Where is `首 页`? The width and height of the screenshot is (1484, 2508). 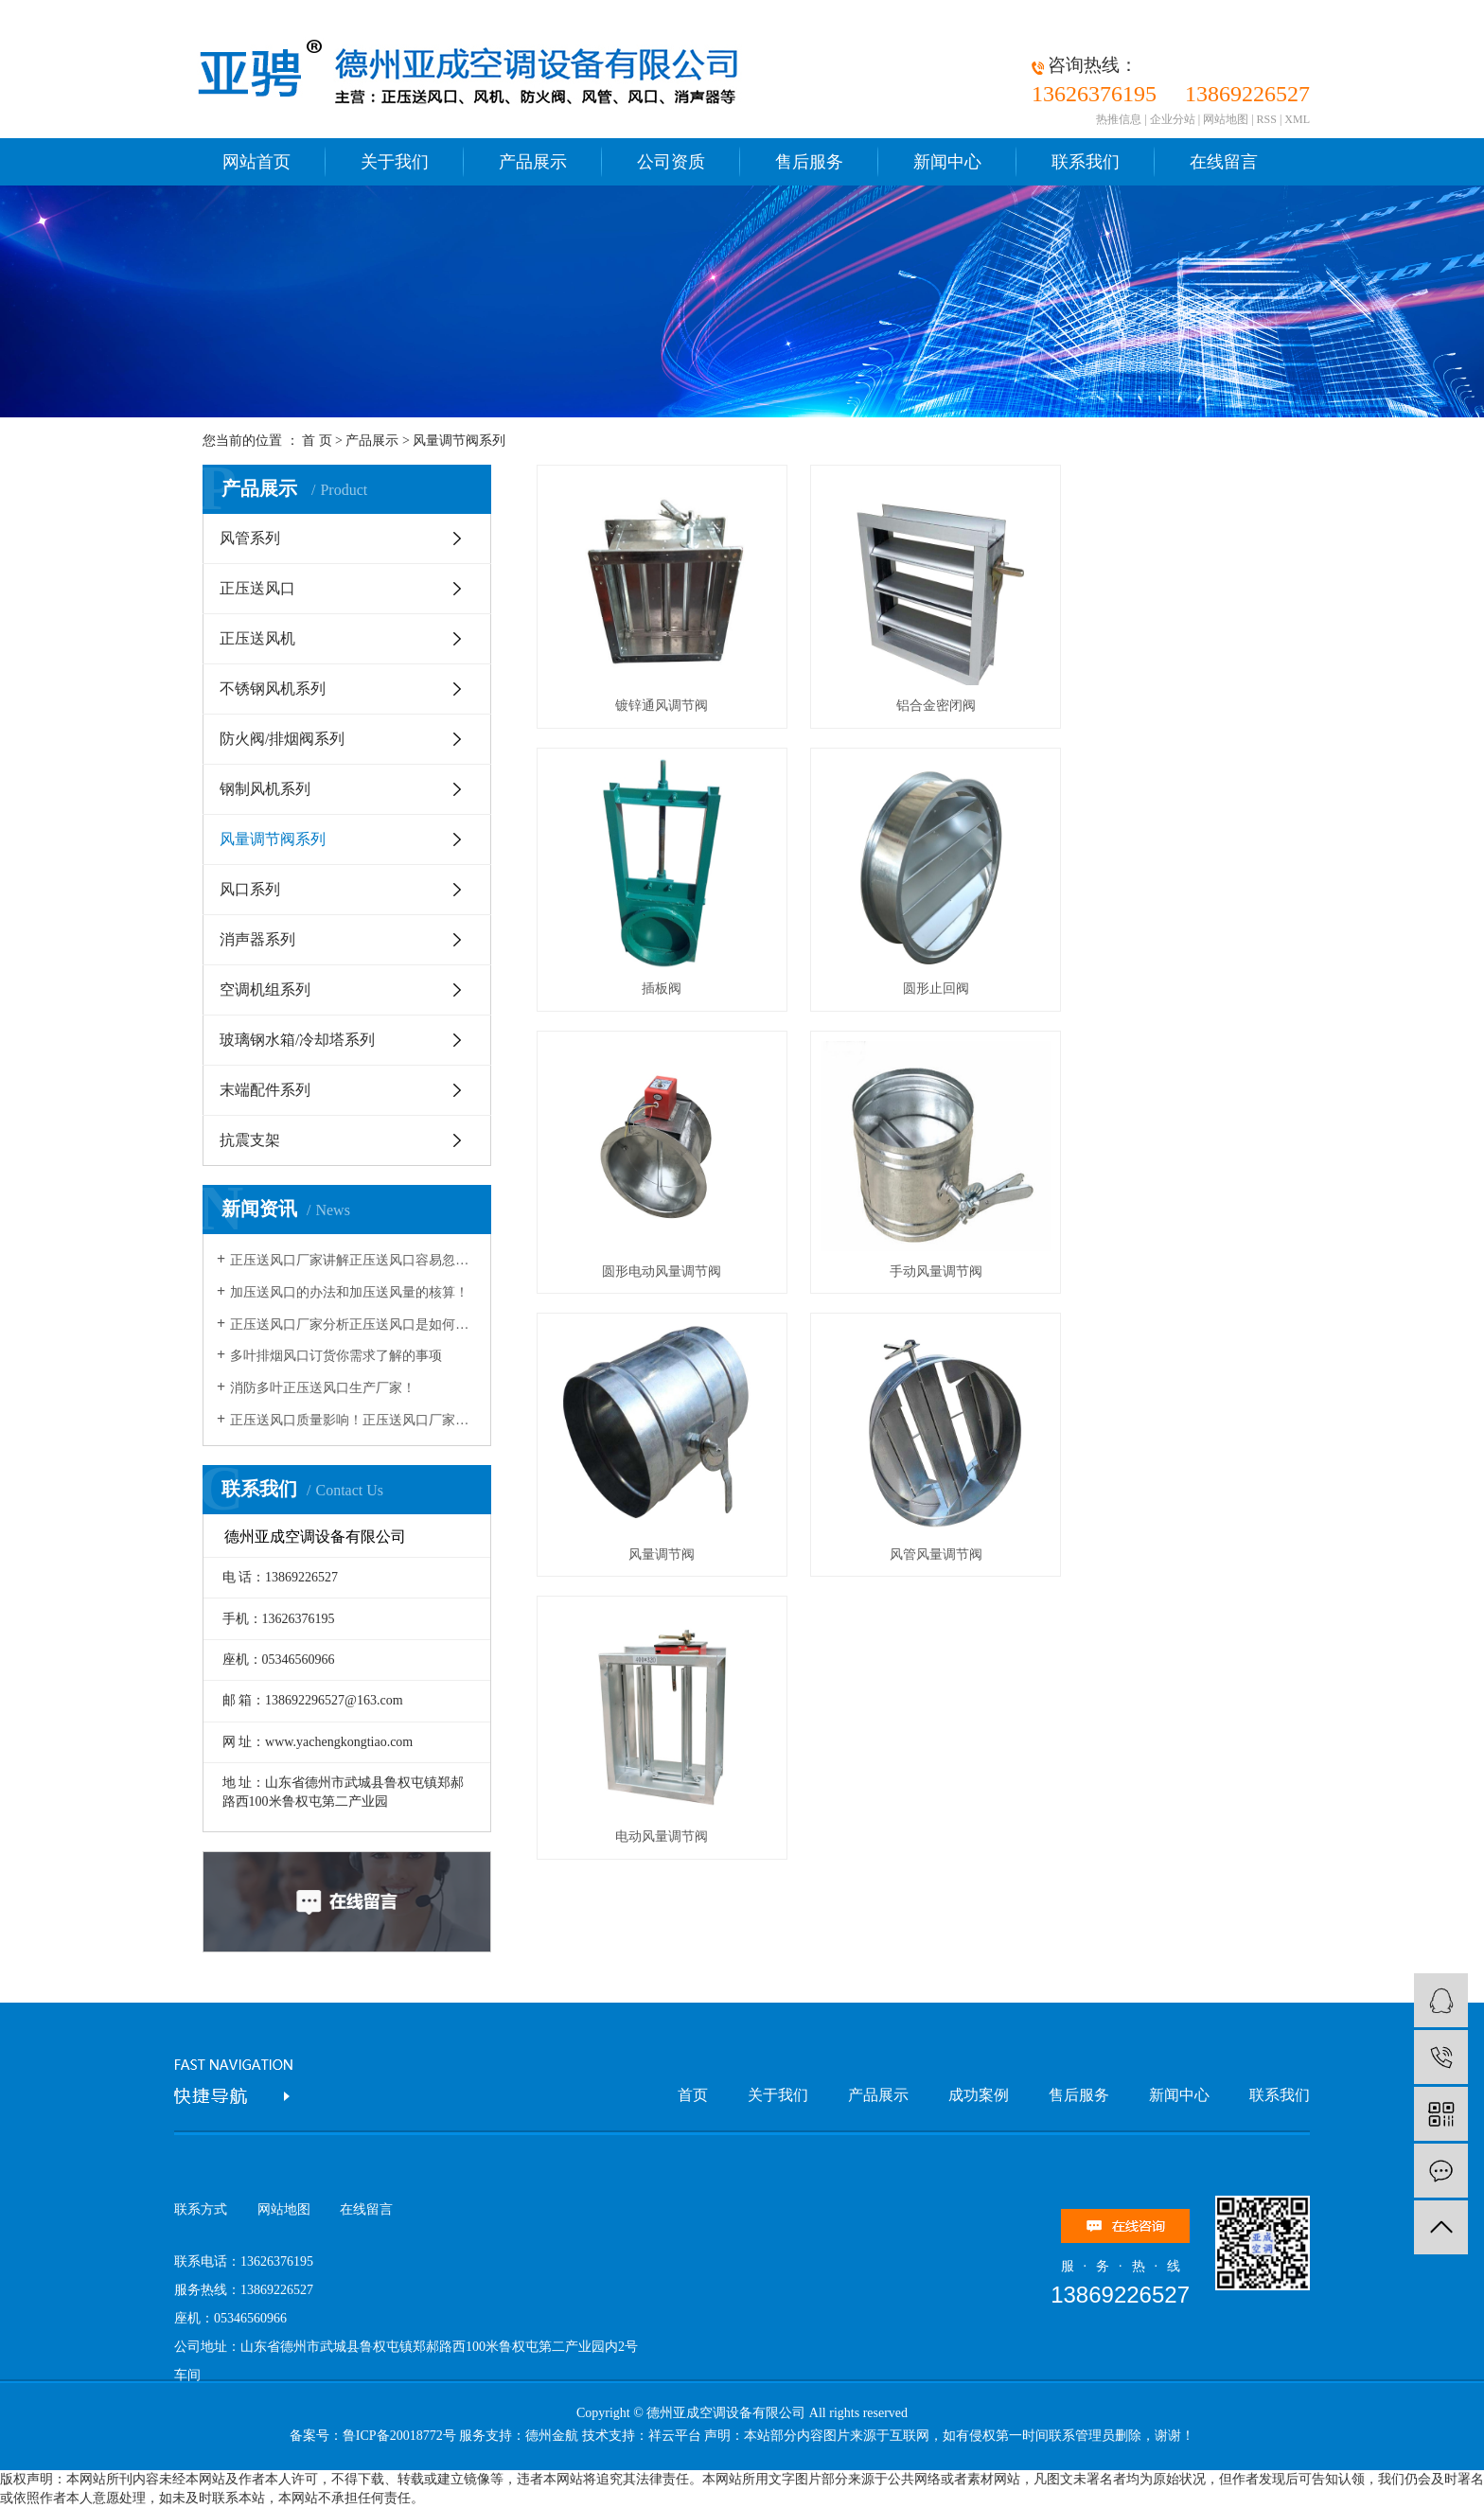
首 页 is located at coordinates (317, 440).